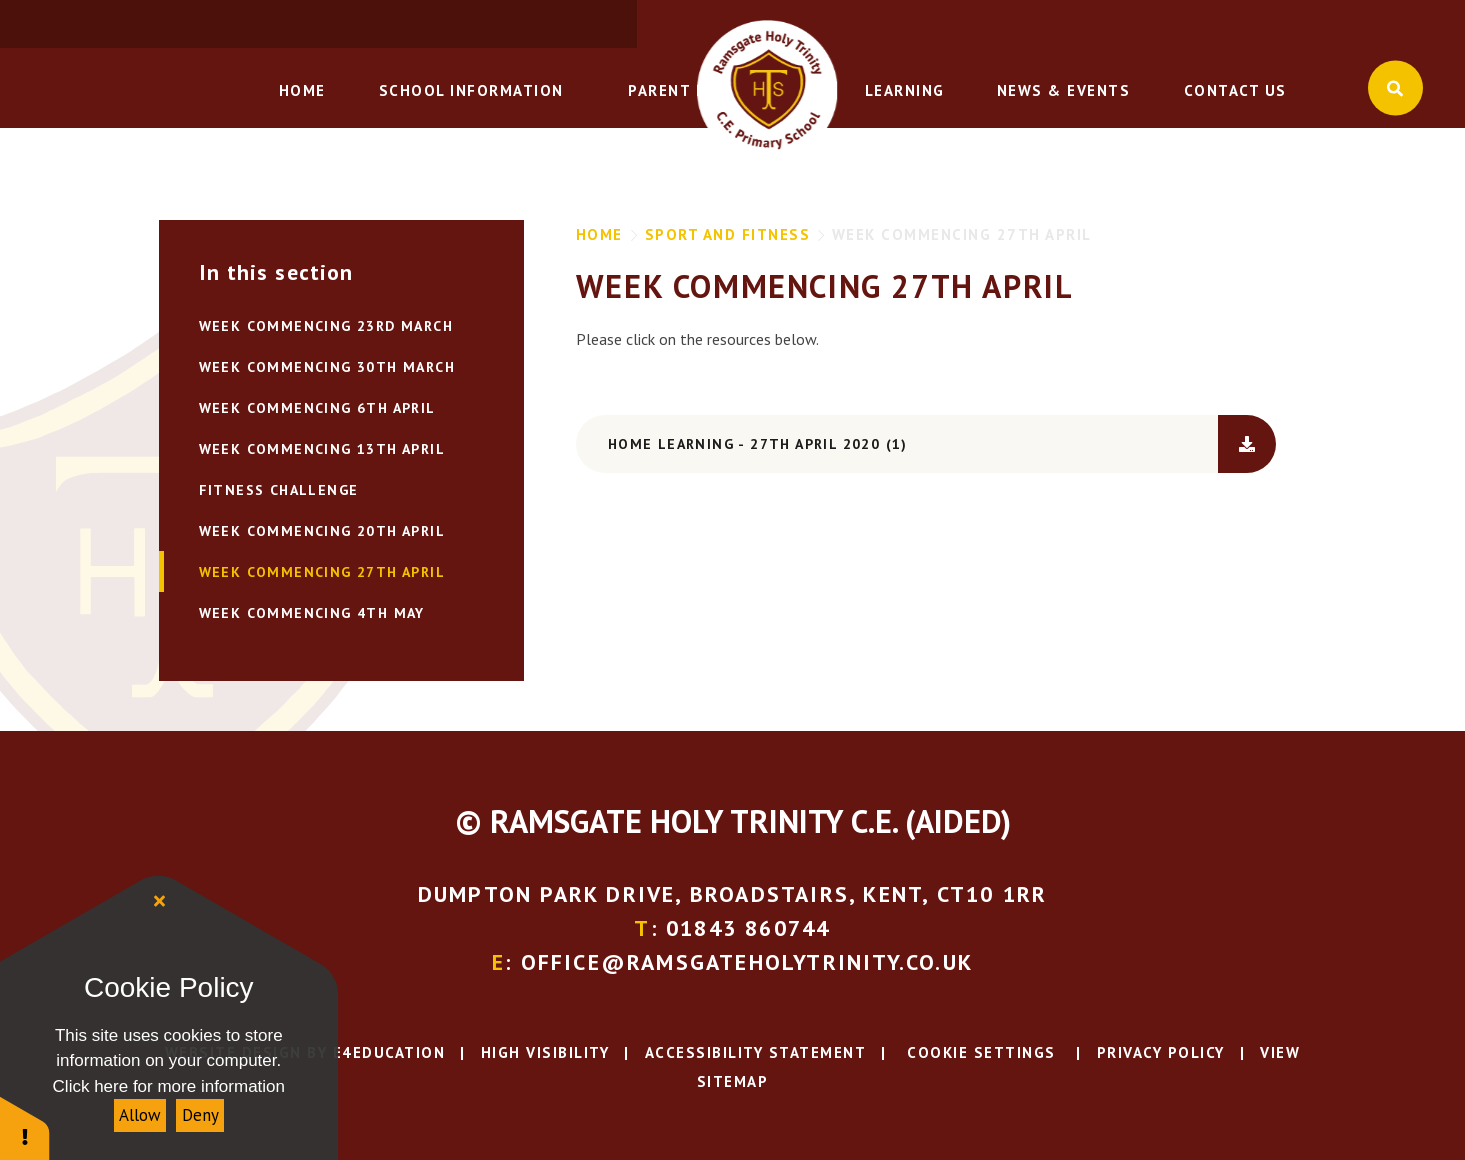 The height and width of the screenshot is (1160, 1465). What do you see at coordinates (322, 449) in the screenshot?
I see `Week Commencing 13th April` at bounding box center [322, 449].